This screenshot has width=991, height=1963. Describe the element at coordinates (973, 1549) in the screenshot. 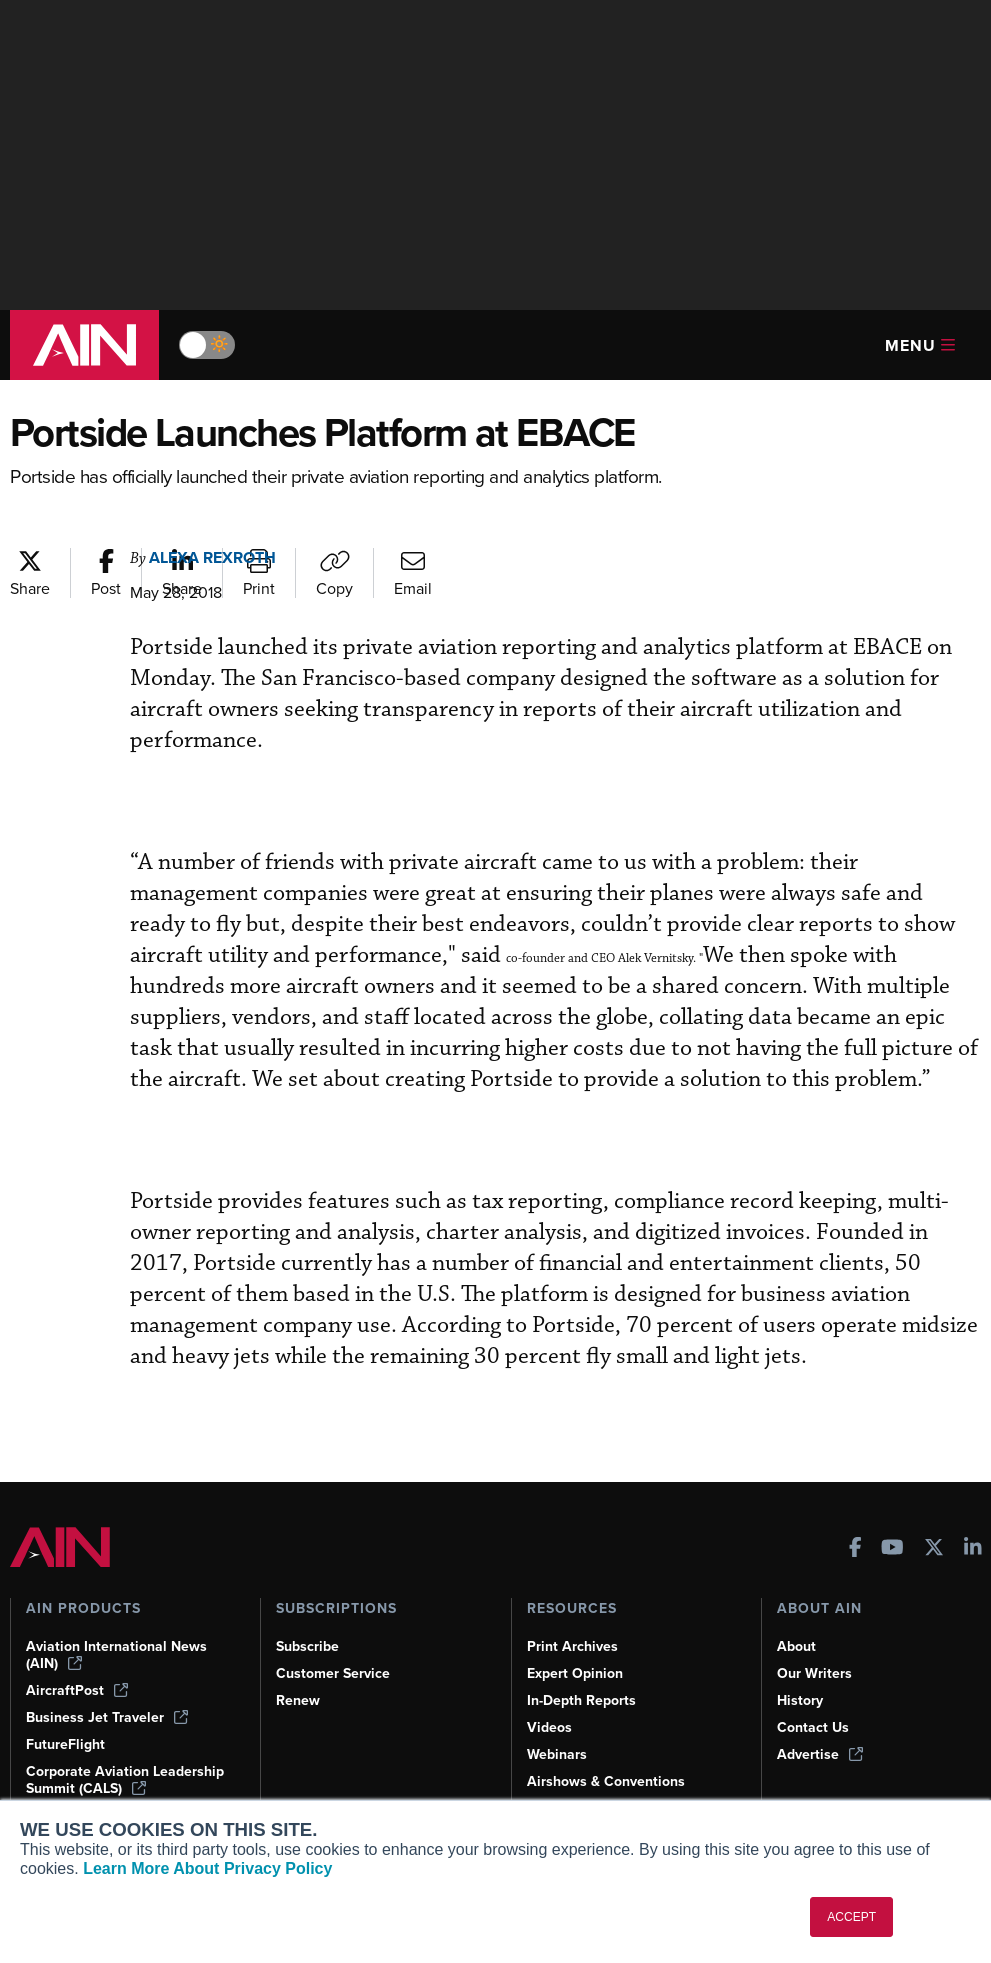

I see `[AINOnline on LinkedIn]` at that location.